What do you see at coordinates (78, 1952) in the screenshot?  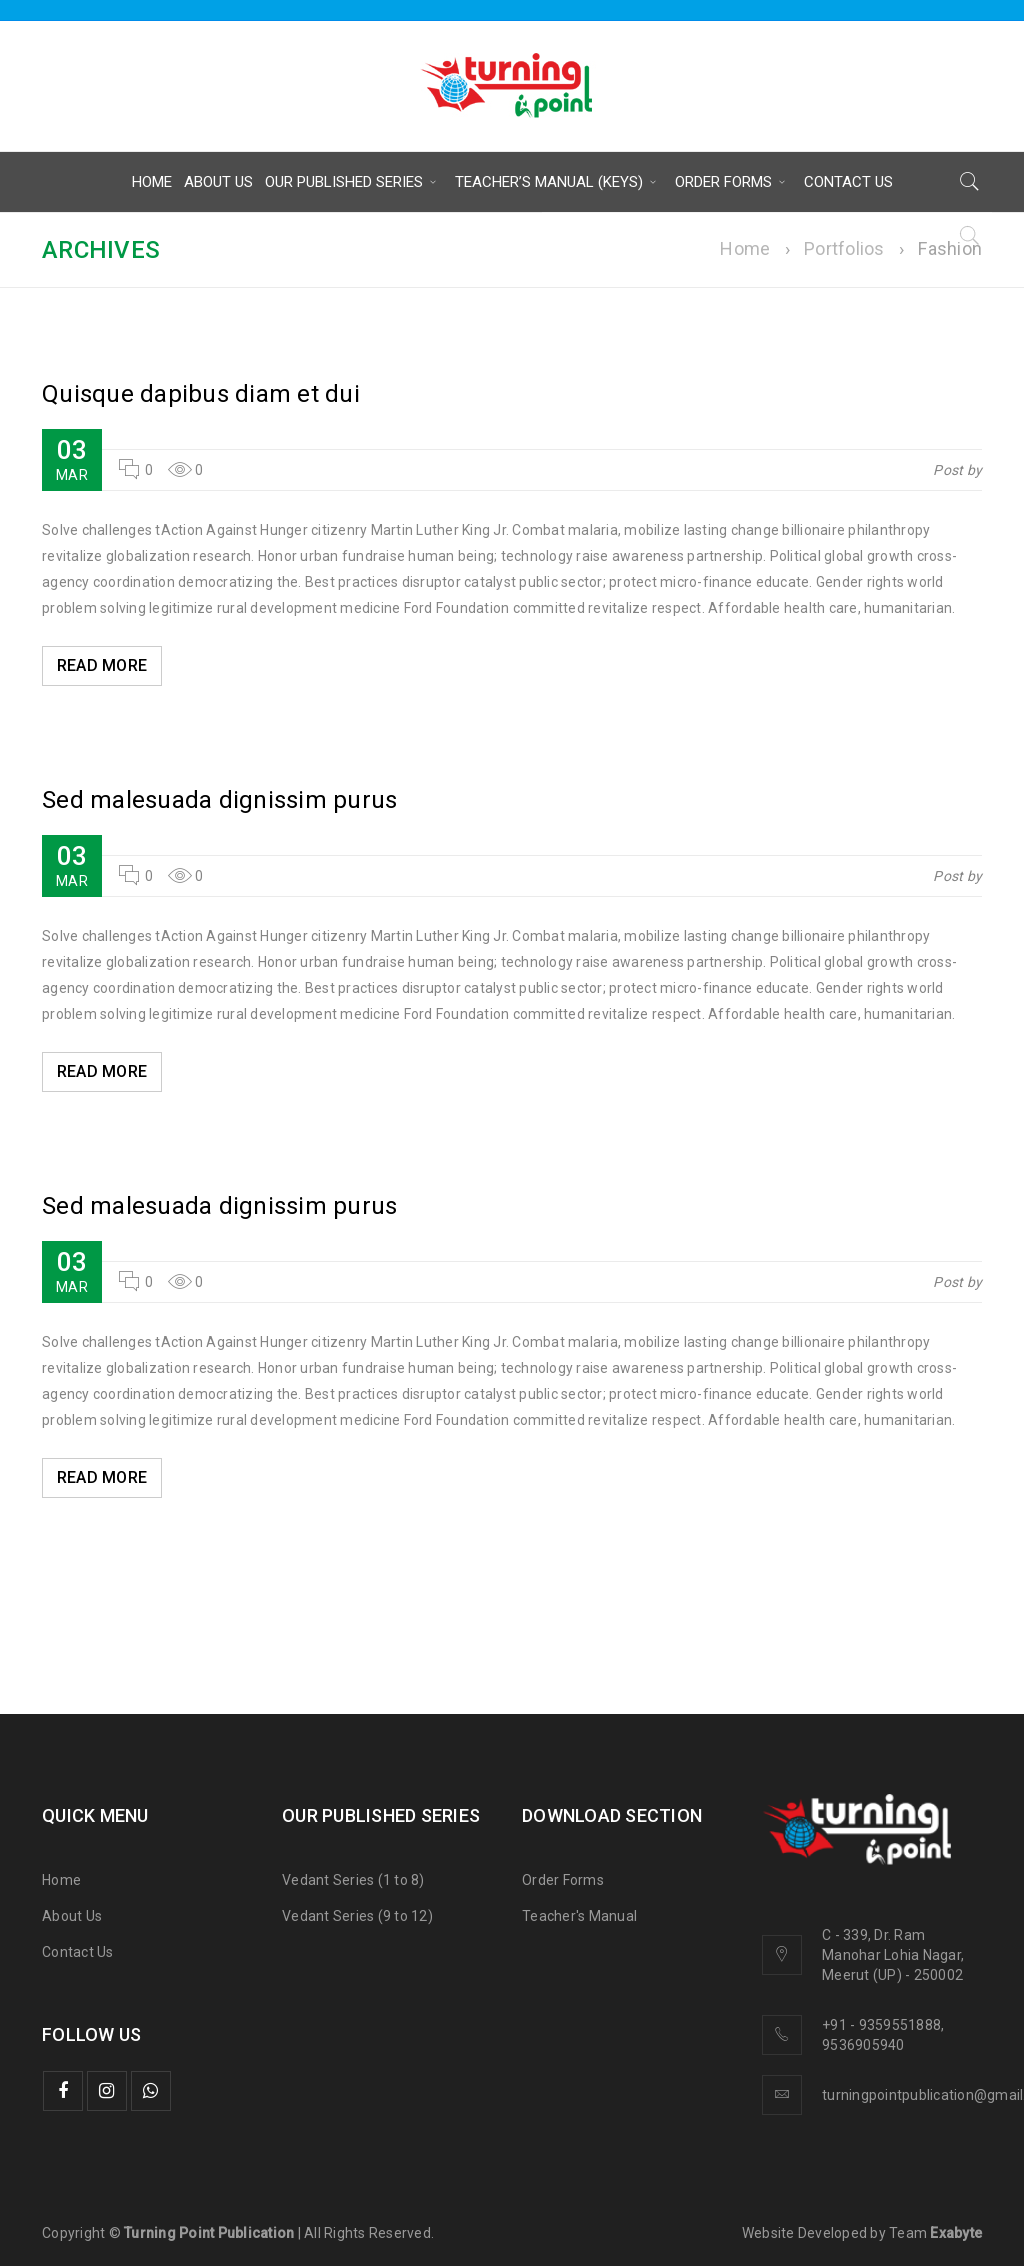 I see `Contact Us` at bounding box center [78, 1952].